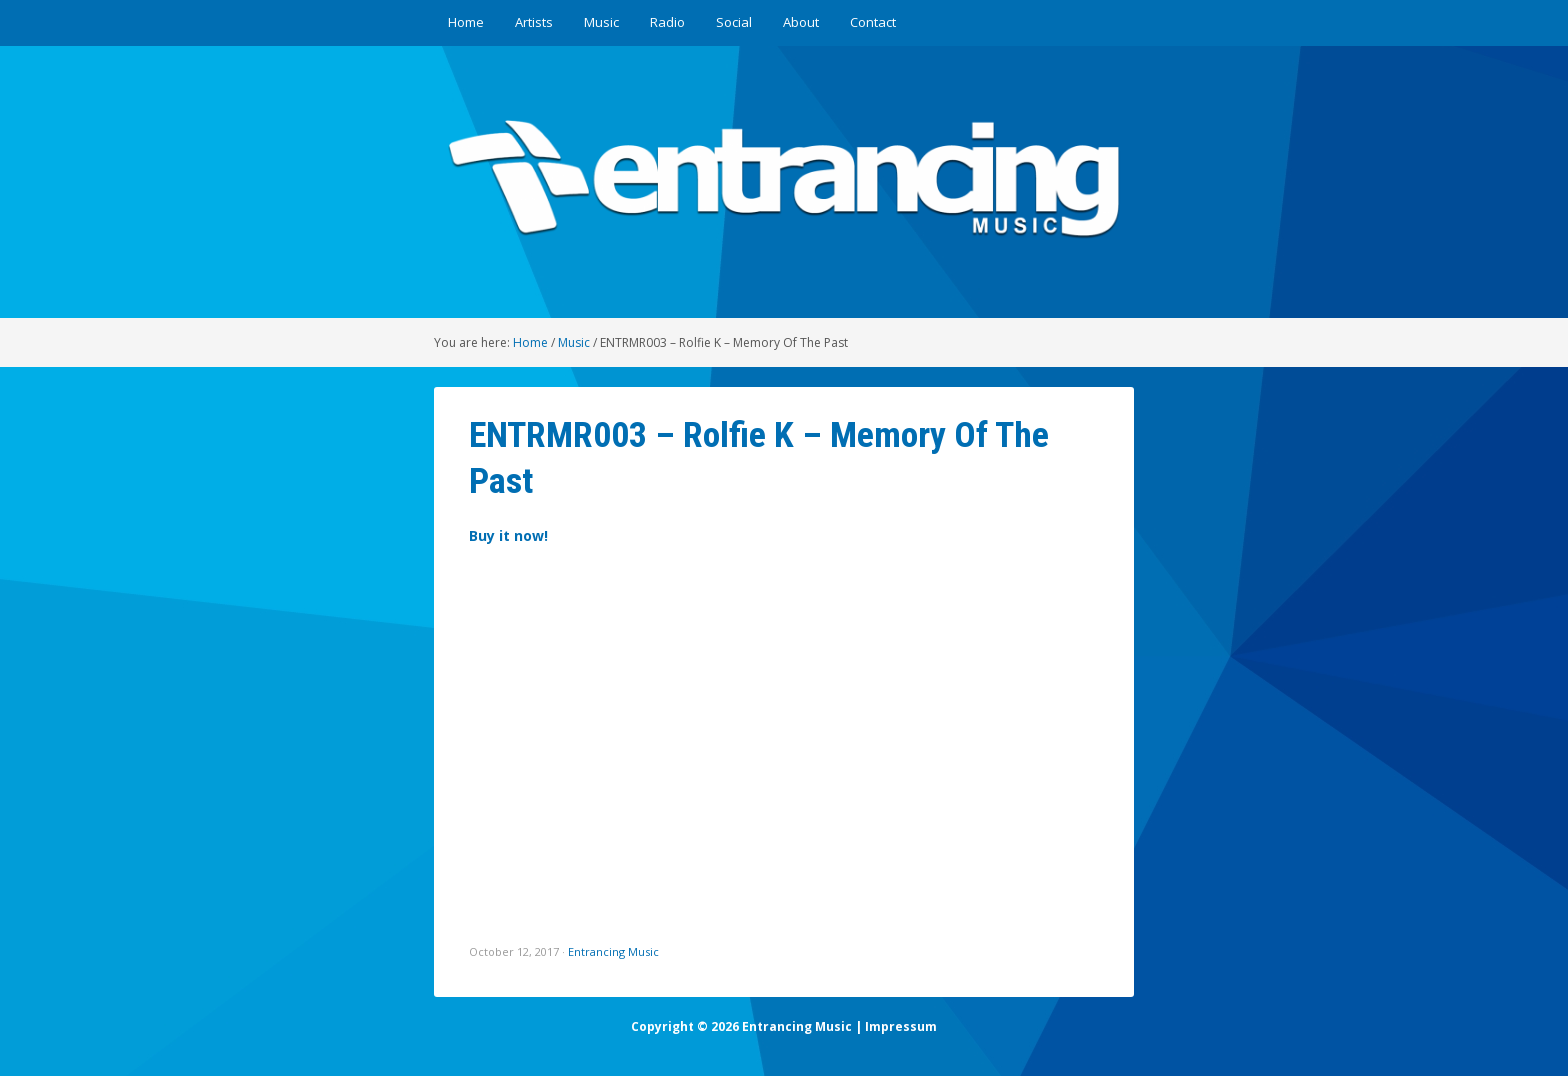 The image size is (1568, 1076). Describe the element at coordinates (667, 22) in the screenshot. I see `Radio` at that location.